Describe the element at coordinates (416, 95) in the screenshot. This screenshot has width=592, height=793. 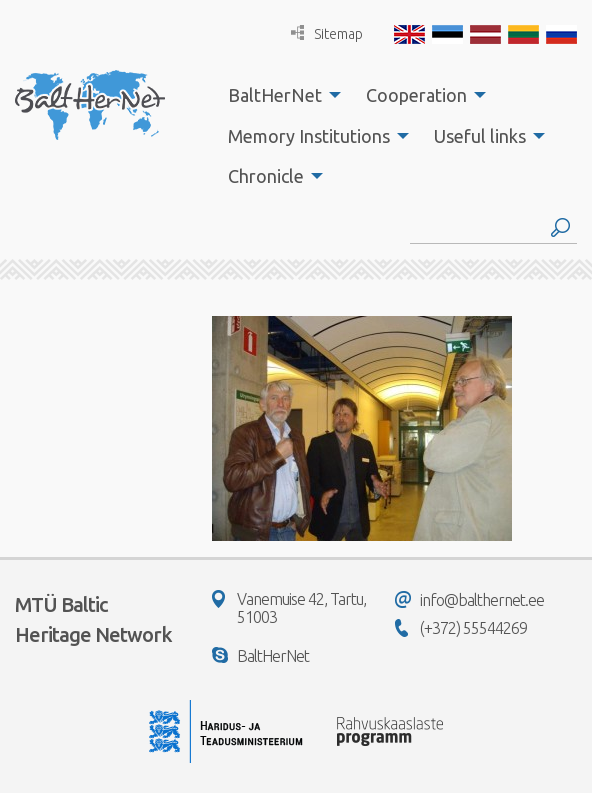
I see `Cooperation` at that location.